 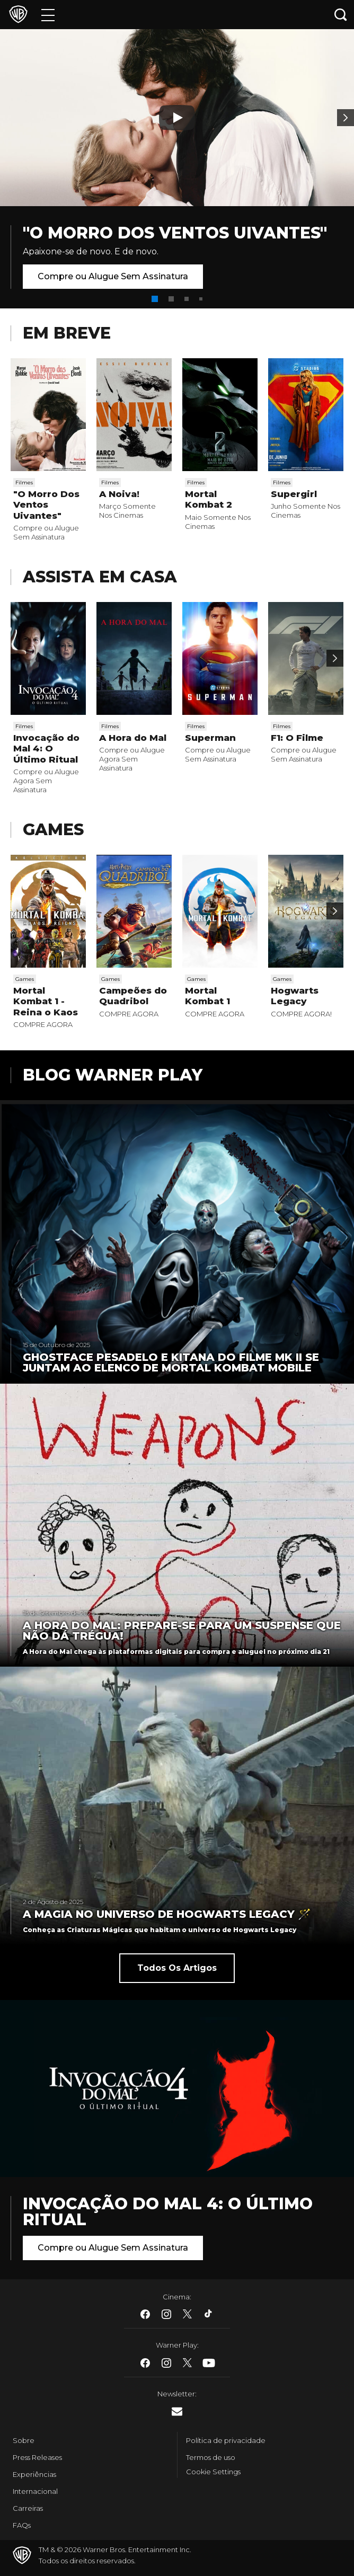 I want to click on Mortal Kombat 2, so click(x=208, y=499).